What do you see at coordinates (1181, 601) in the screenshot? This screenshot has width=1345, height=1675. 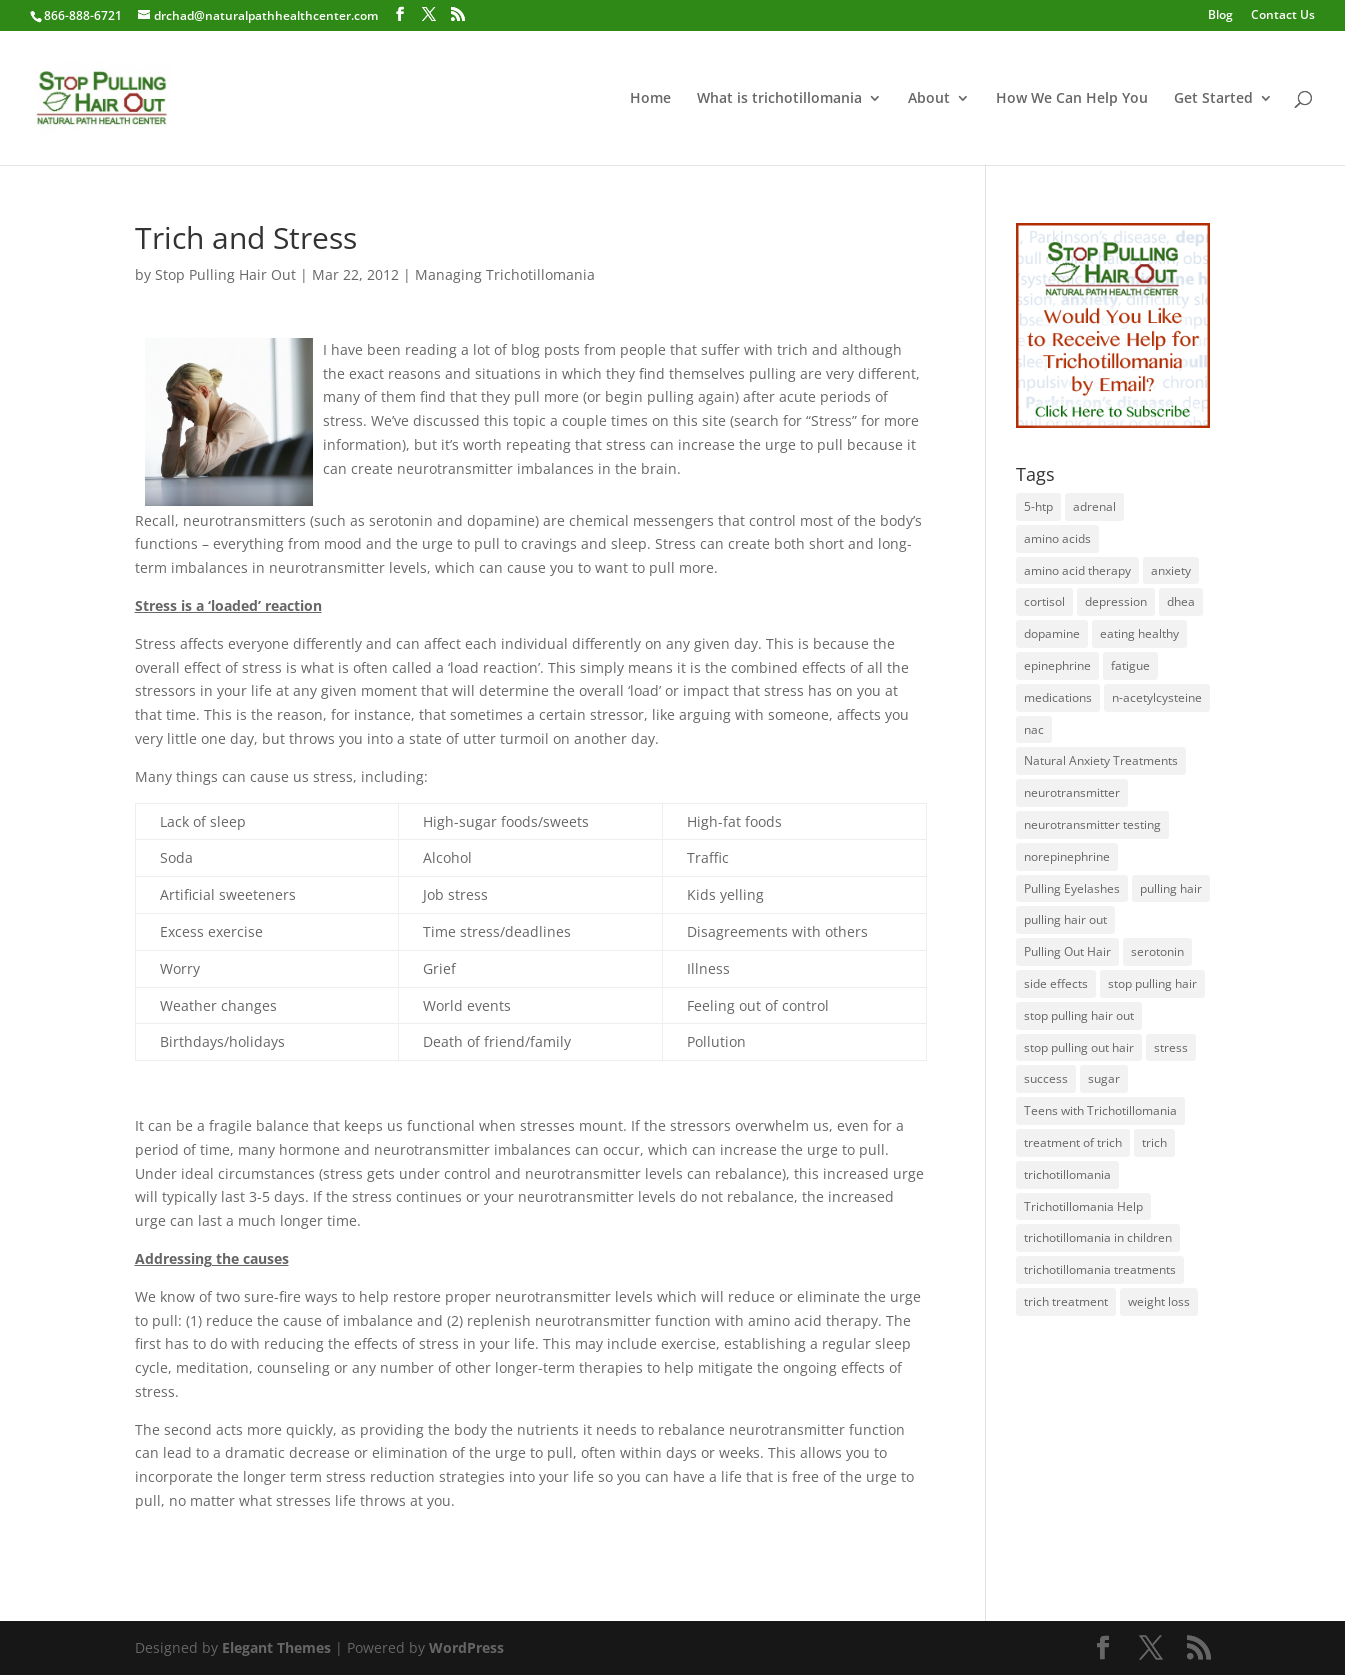 I see `dhea [dhea (1 item)]` at bounding box center [1181, 601].